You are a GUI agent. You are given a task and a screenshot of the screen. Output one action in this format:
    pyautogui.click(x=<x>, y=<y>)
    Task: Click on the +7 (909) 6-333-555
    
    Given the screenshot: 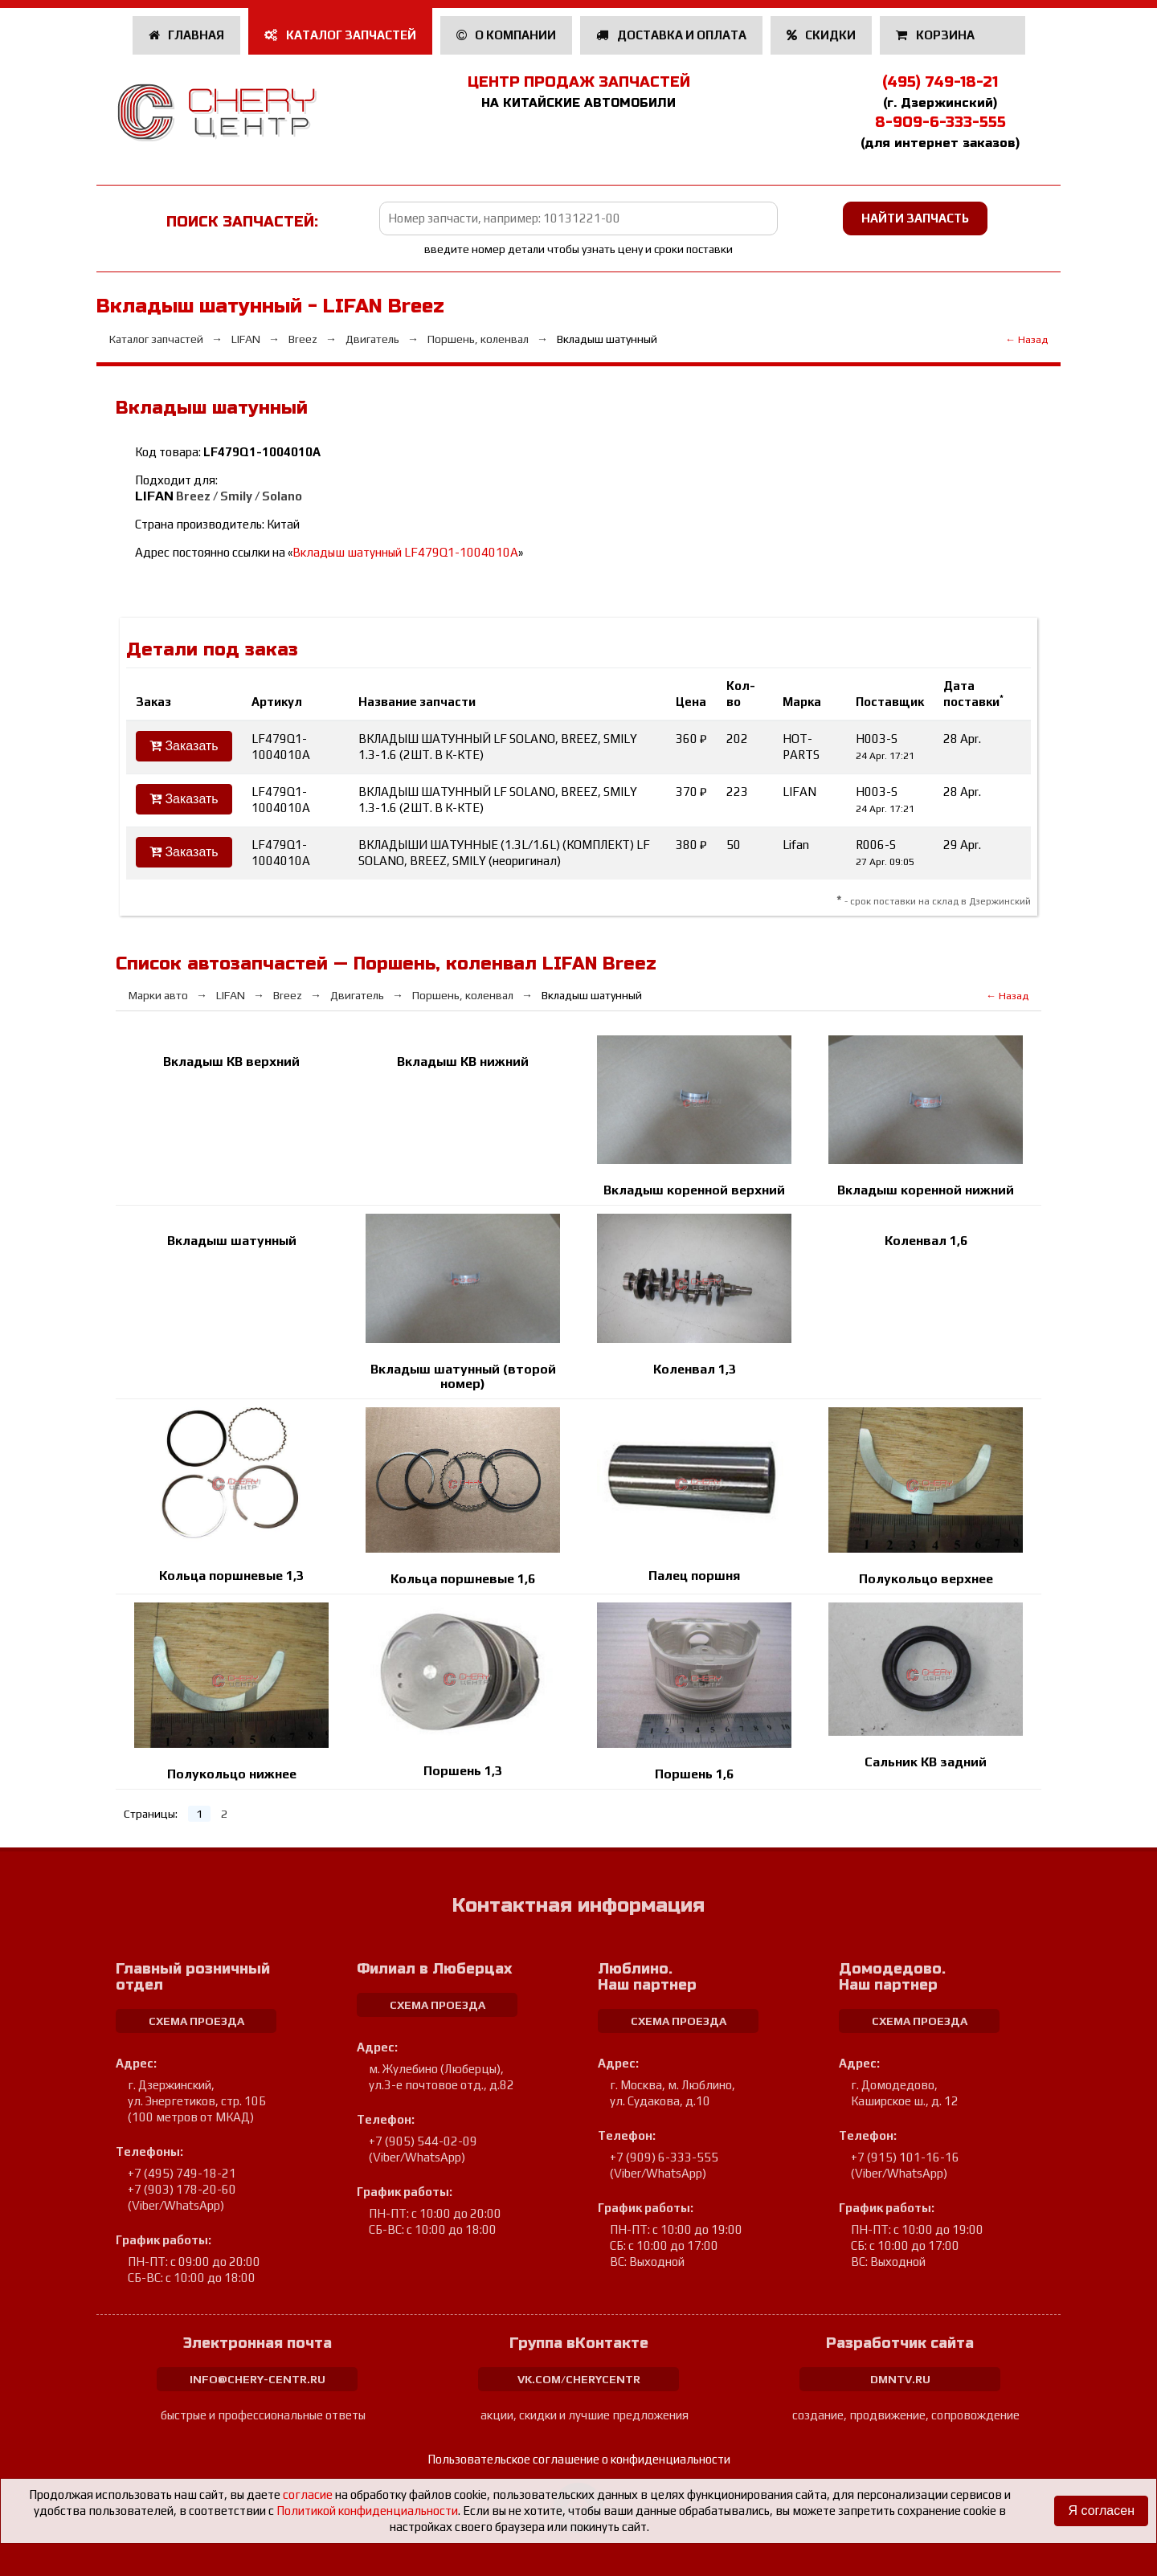 What is the action you would take?
    pyautogui.click(x=664, y=2157)
    